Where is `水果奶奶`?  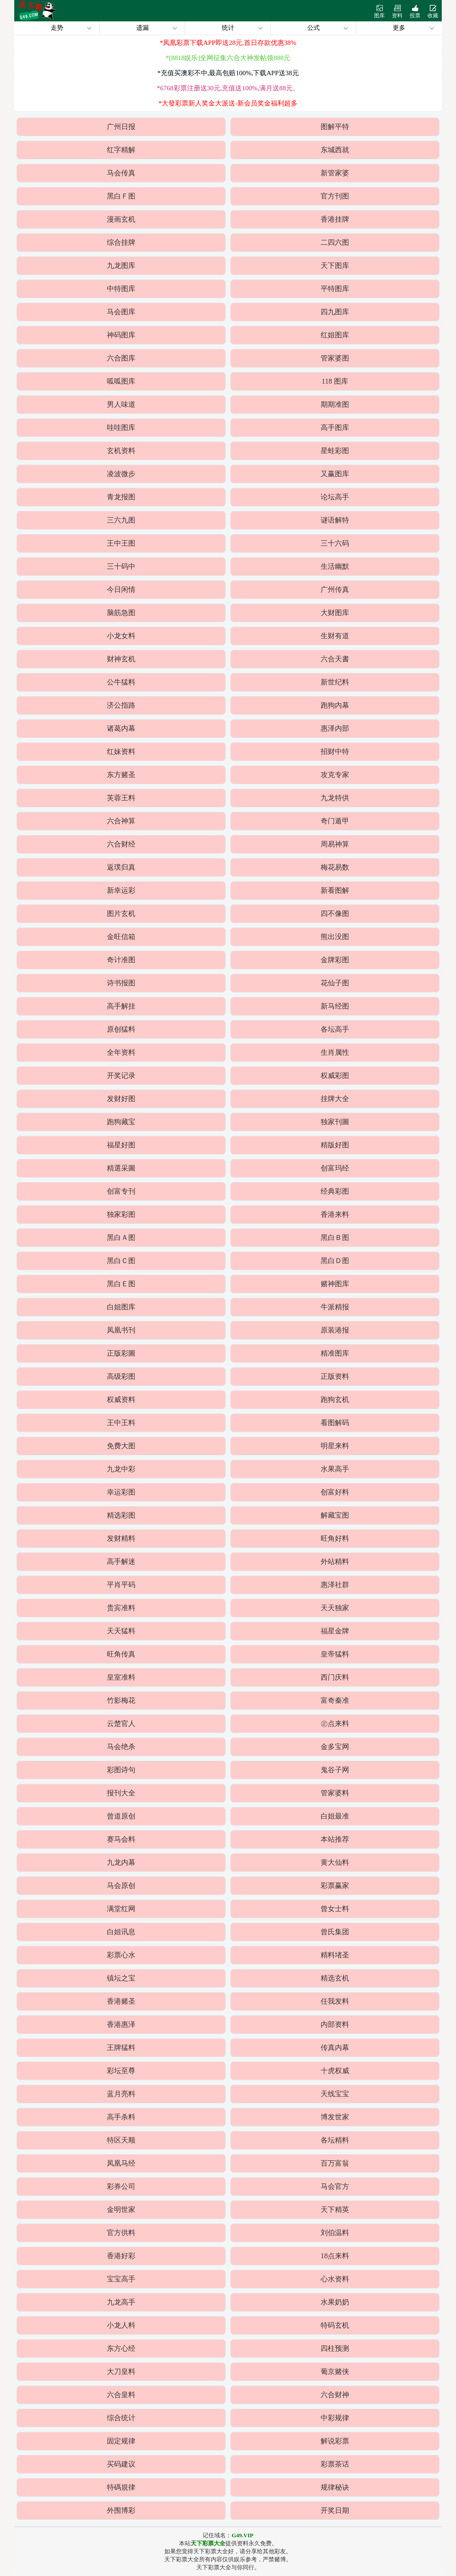 水果奶奶 is located at coordinates (335, 2302).